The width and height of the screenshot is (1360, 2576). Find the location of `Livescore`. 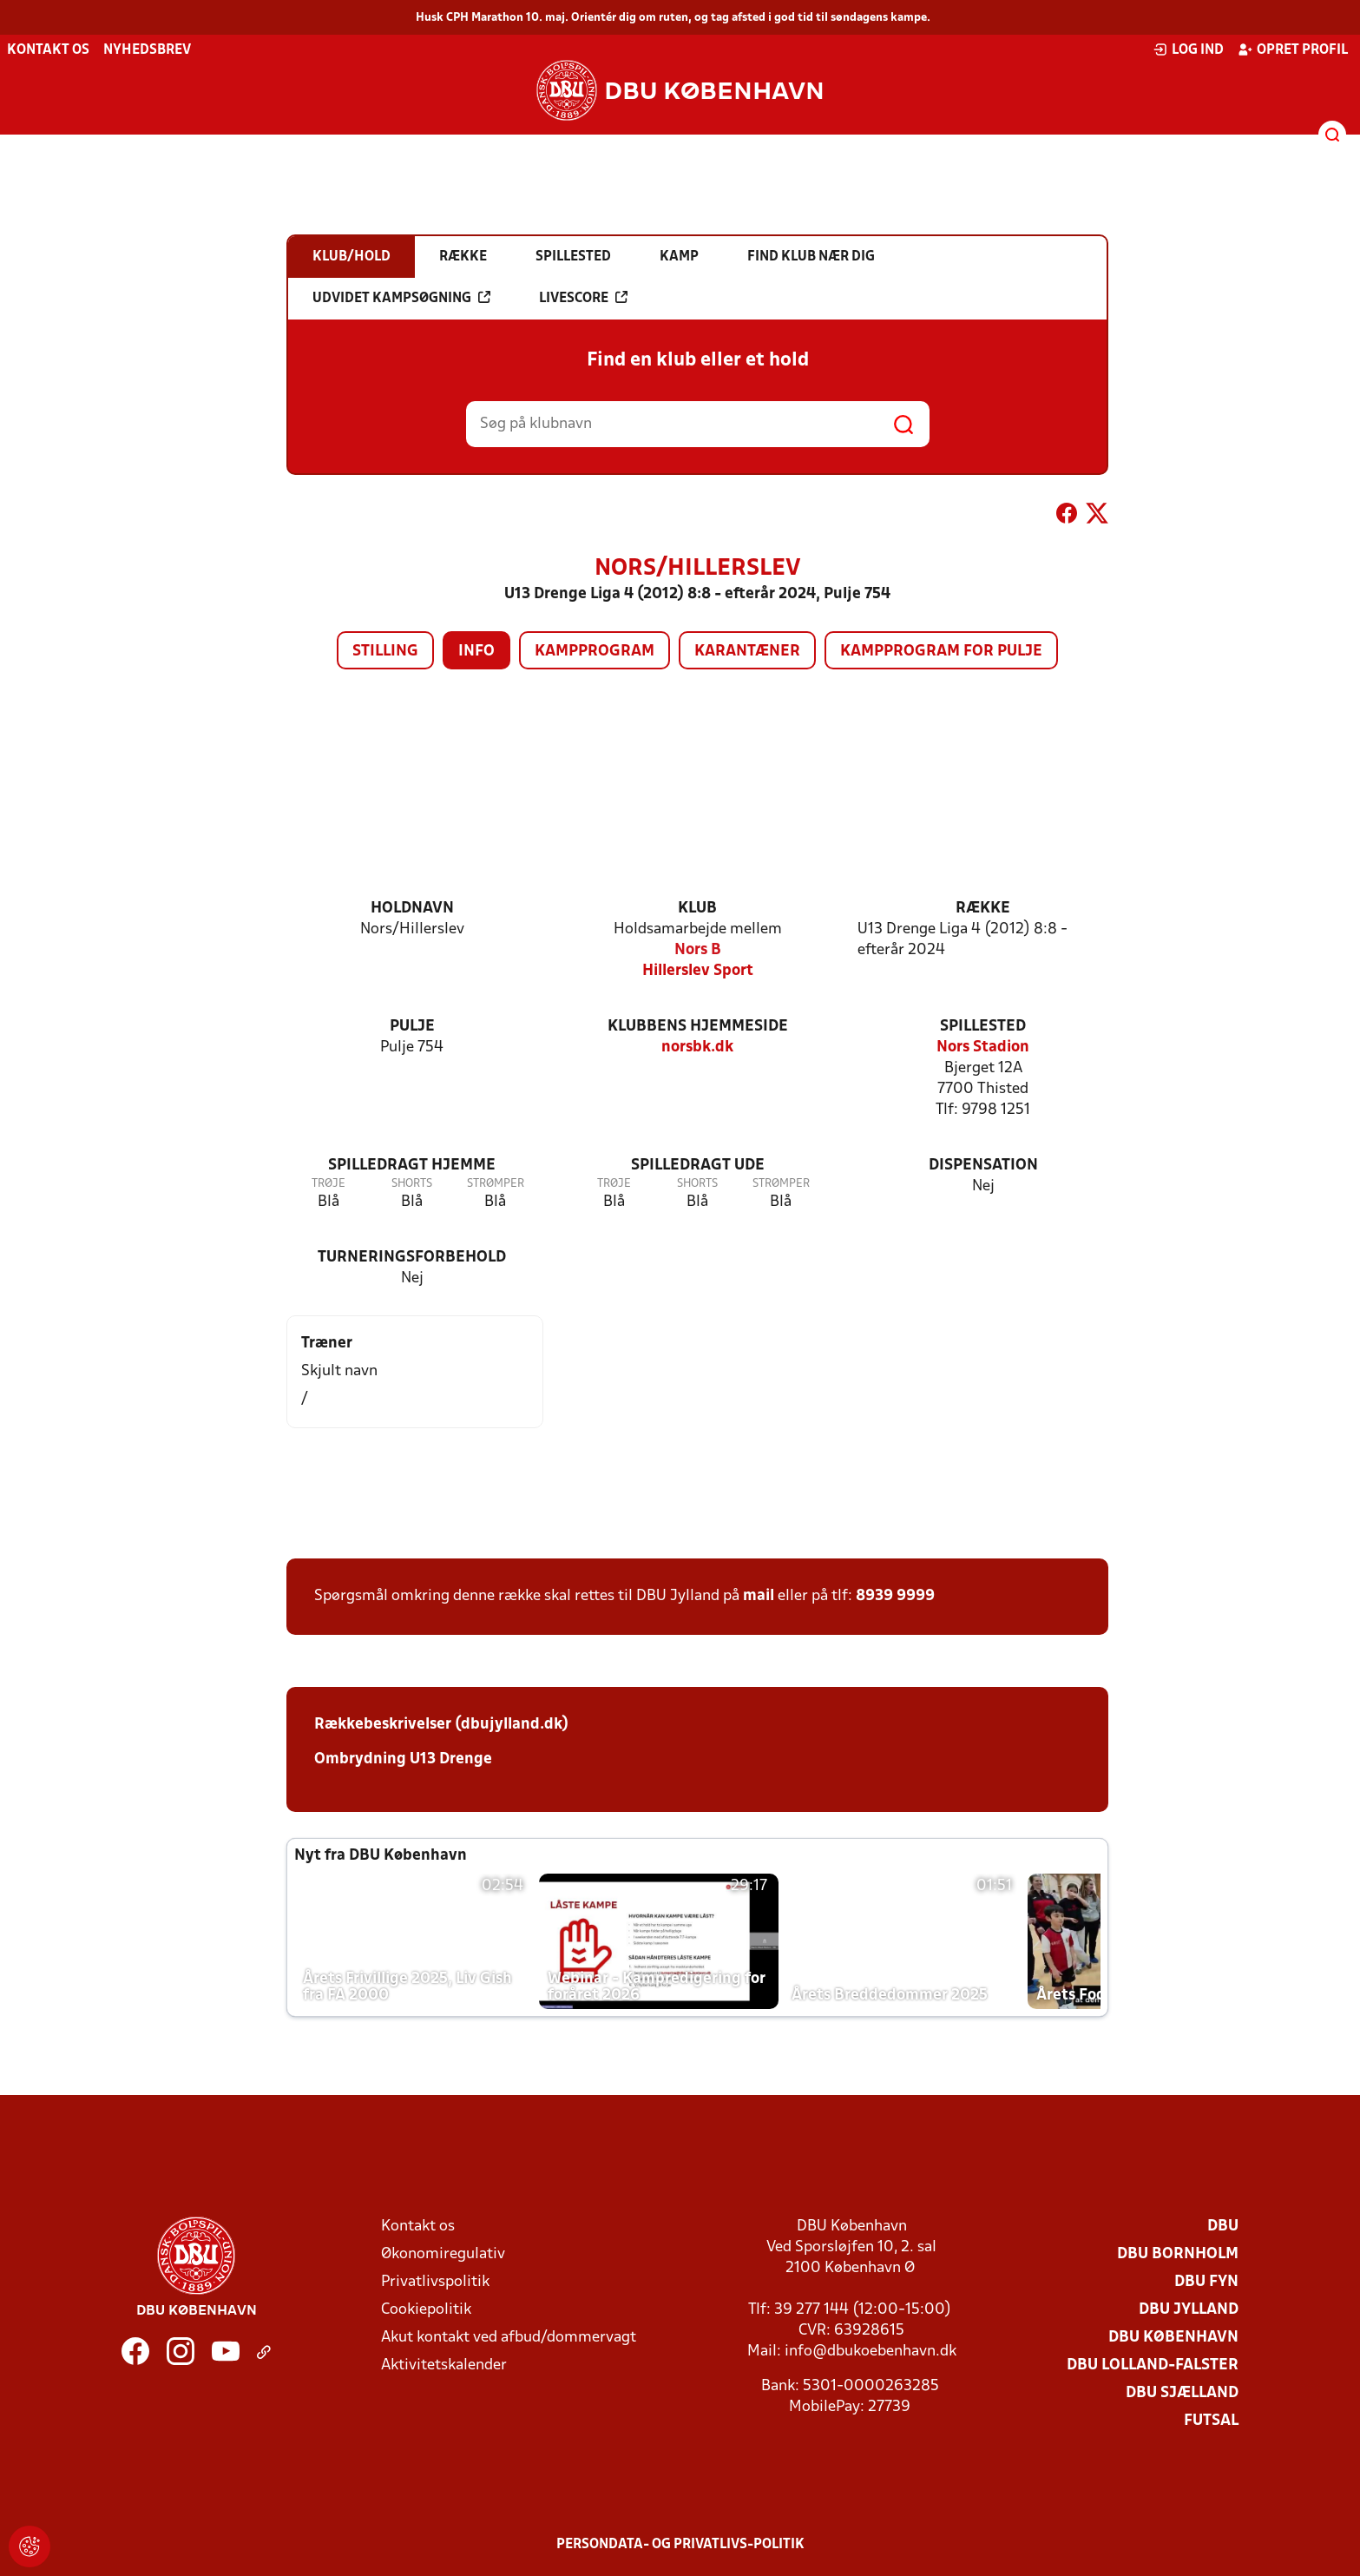

Livescore is located at coordinates (583, 298).